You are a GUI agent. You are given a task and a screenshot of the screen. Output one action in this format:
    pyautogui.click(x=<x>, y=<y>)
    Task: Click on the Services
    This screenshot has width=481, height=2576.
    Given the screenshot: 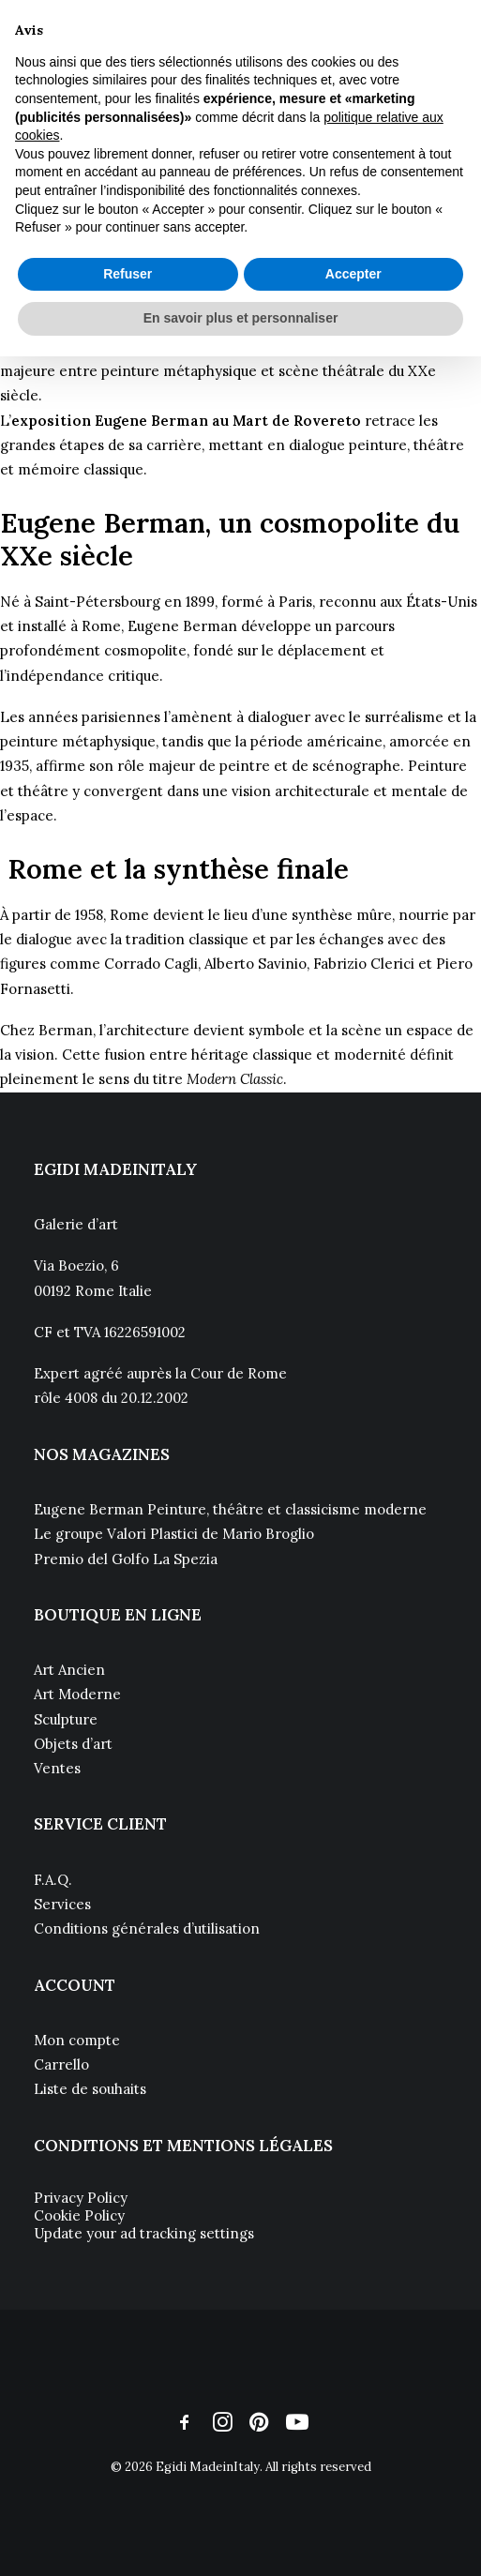 What is the action you would take?
    pyautogui.click(x=62, y=1904)
    